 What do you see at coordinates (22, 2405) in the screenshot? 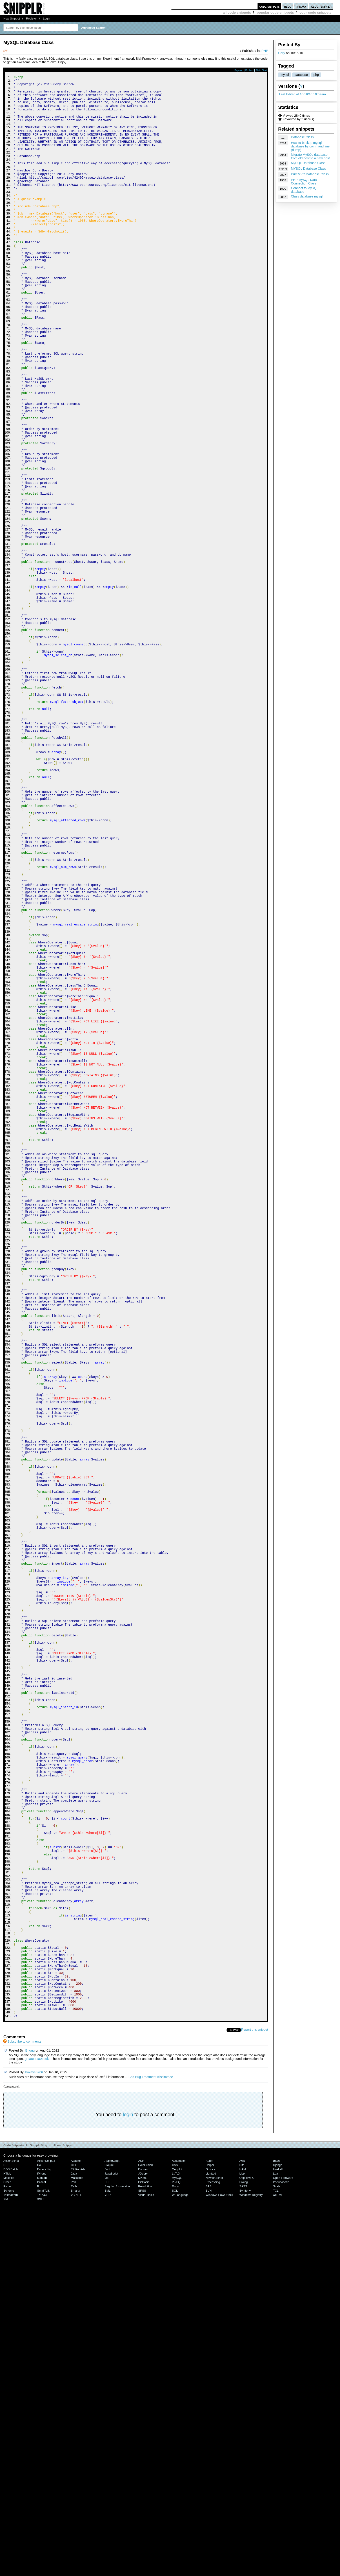
I see `Subscribe to comments` at bounding box center [22, 2405].